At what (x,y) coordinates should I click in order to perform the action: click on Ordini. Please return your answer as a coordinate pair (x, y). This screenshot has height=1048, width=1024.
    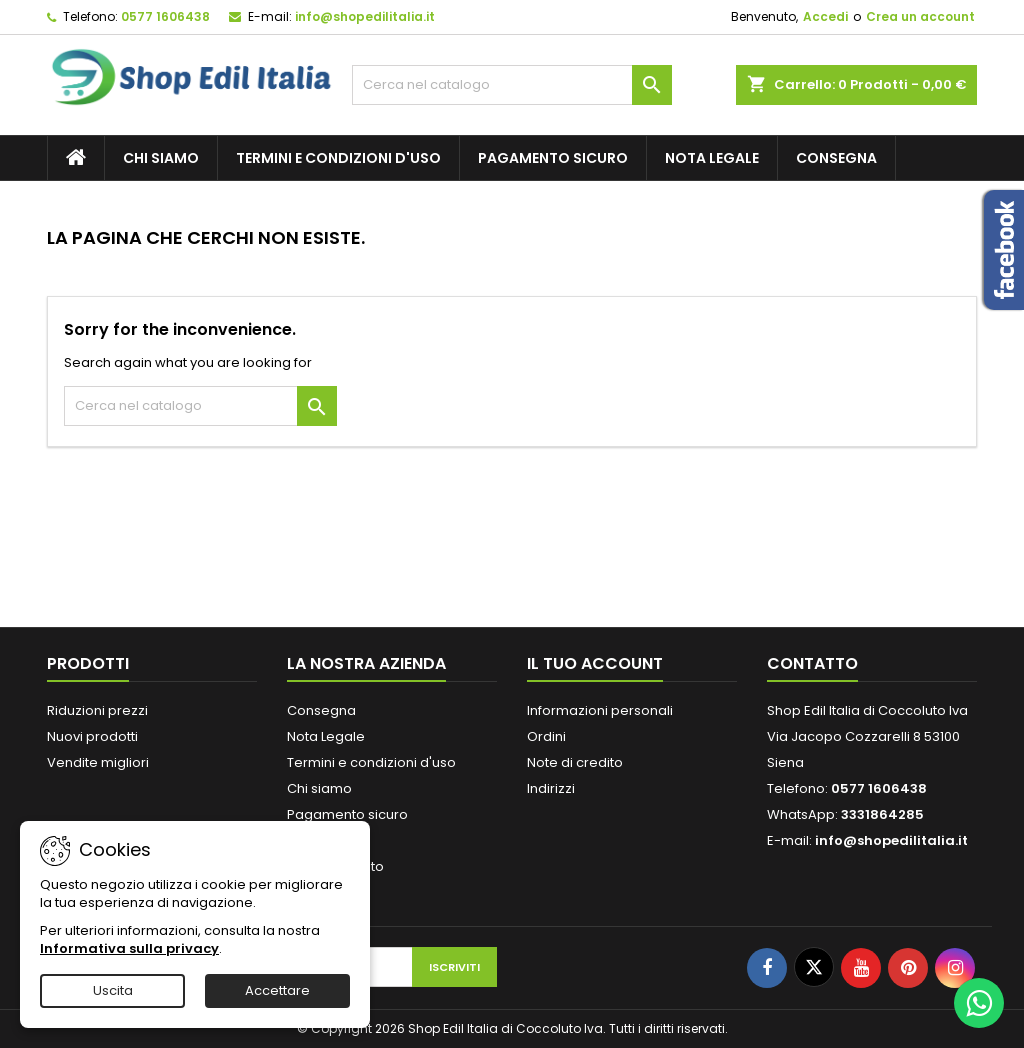
    Looking at the image, I should click on (546, 736).